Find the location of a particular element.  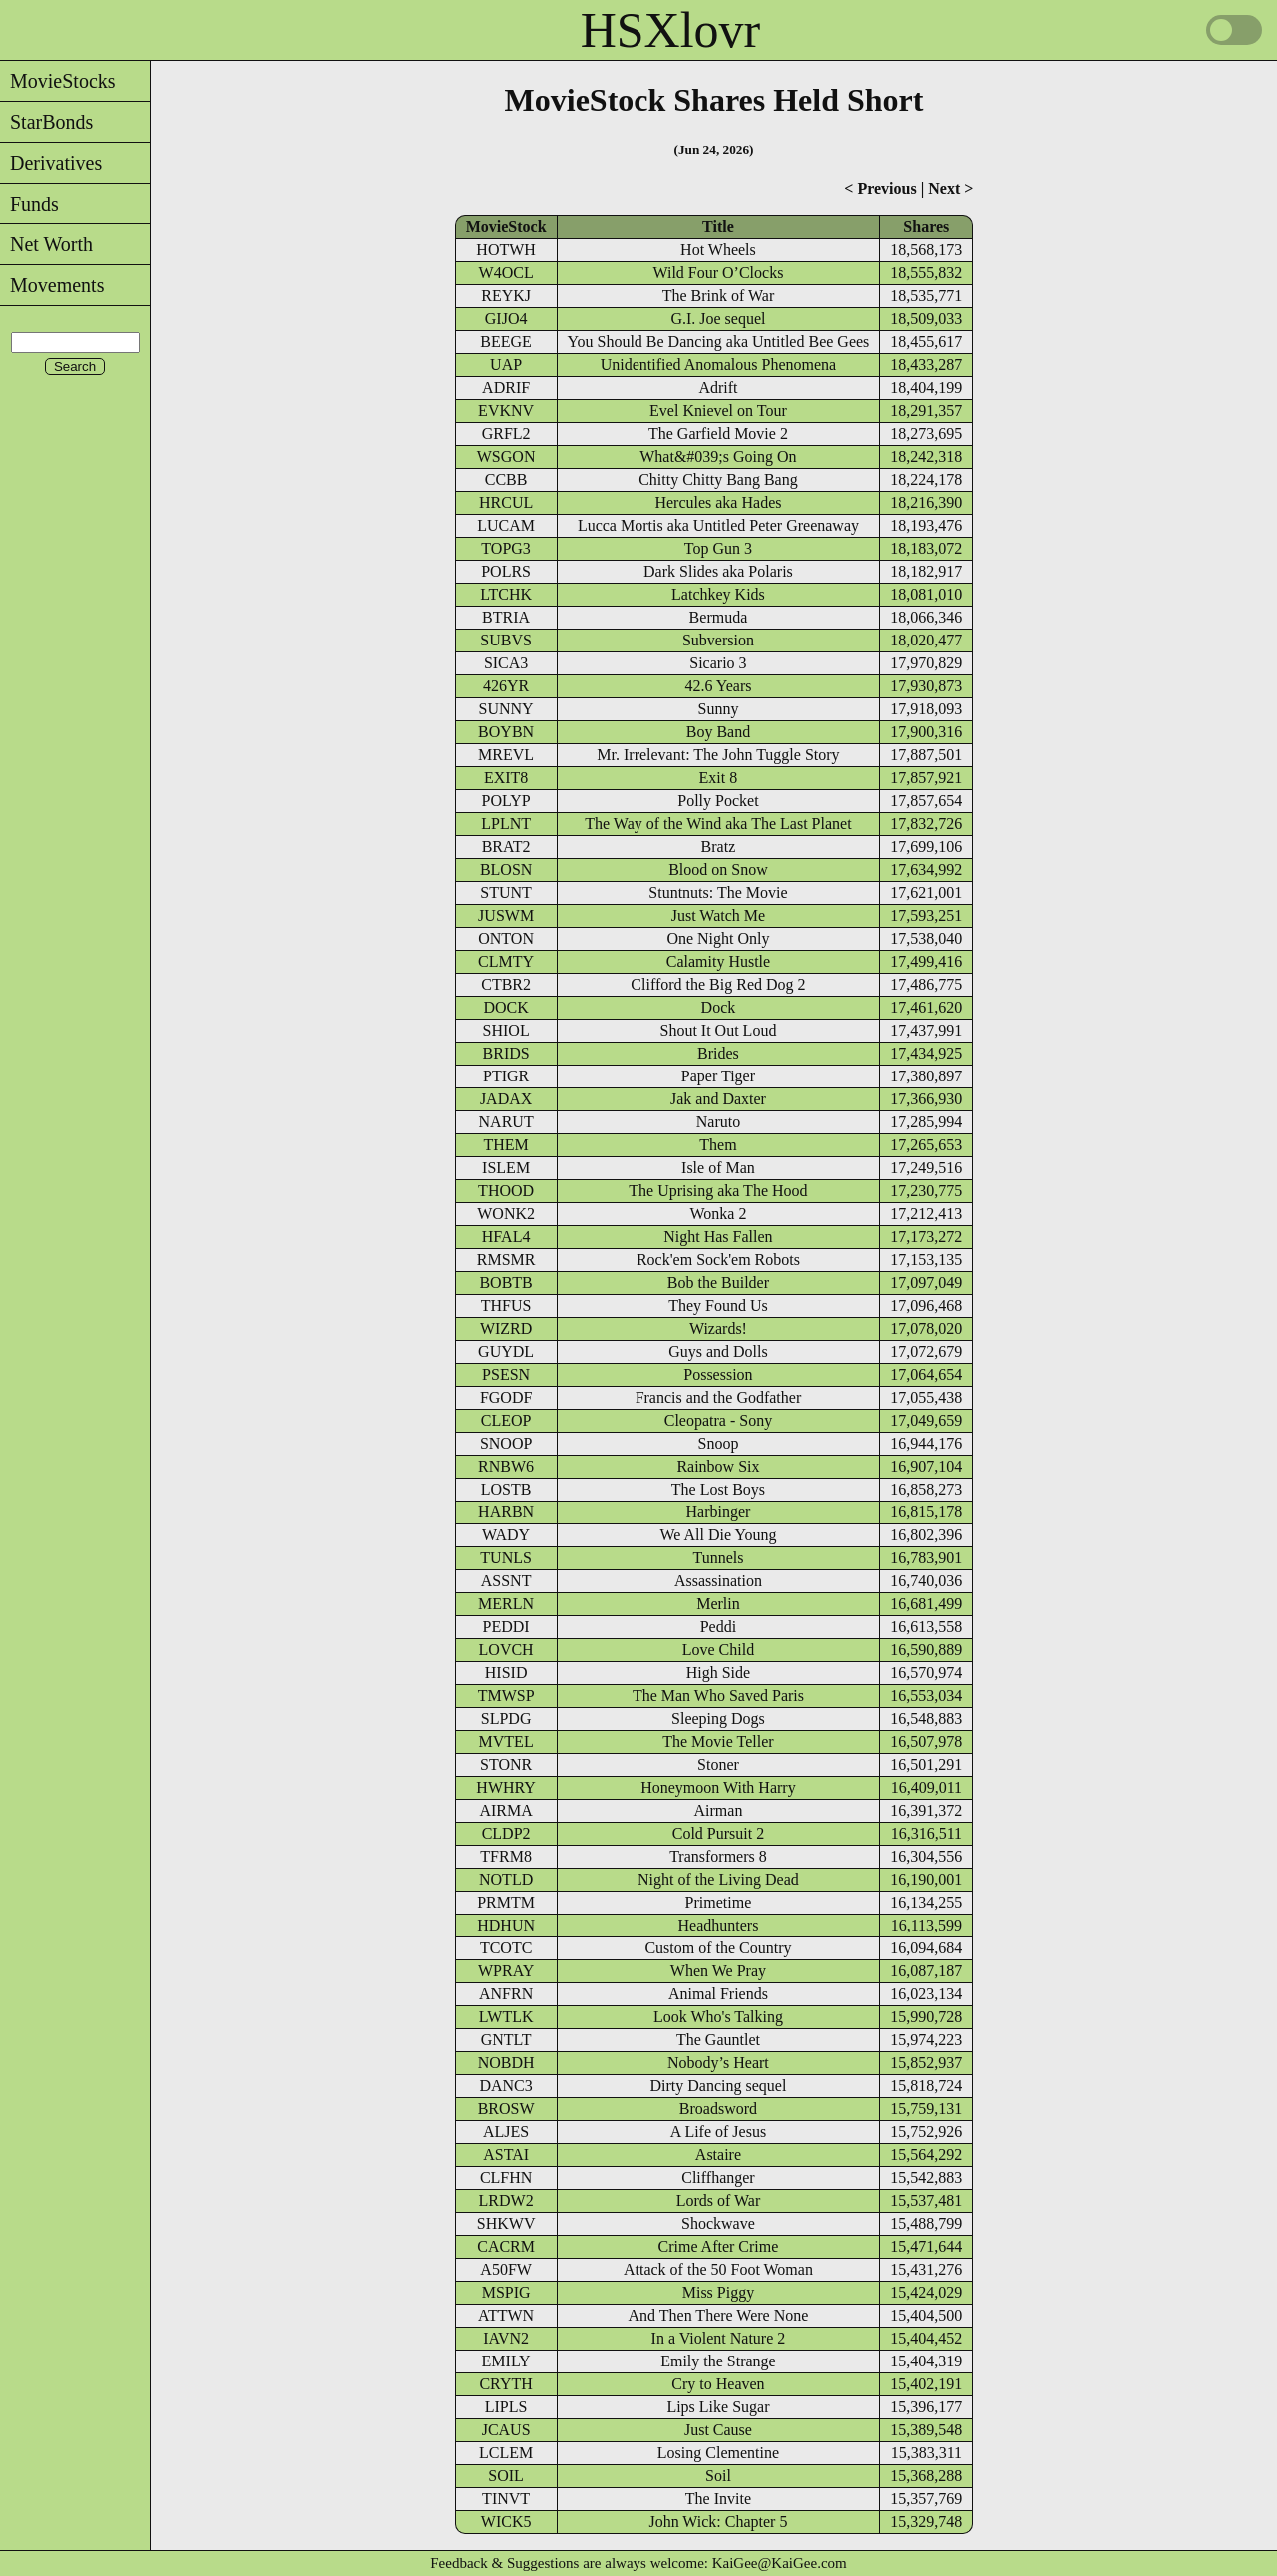

DANC3 is located at coordinates (505, 2085).